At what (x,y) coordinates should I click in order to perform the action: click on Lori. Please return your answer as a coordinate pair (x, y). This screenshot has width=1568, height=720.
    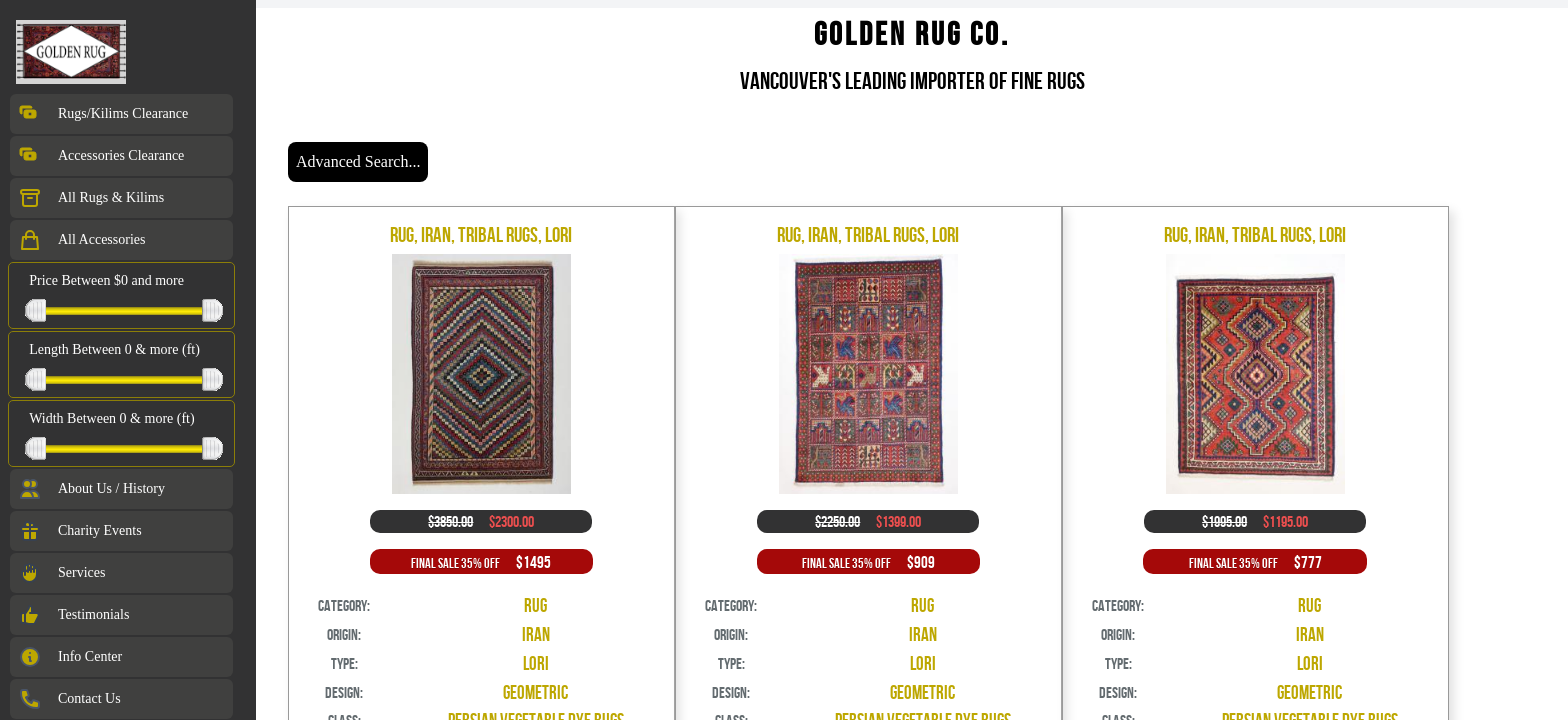
    Looking at the image, I should click on (536, 663).